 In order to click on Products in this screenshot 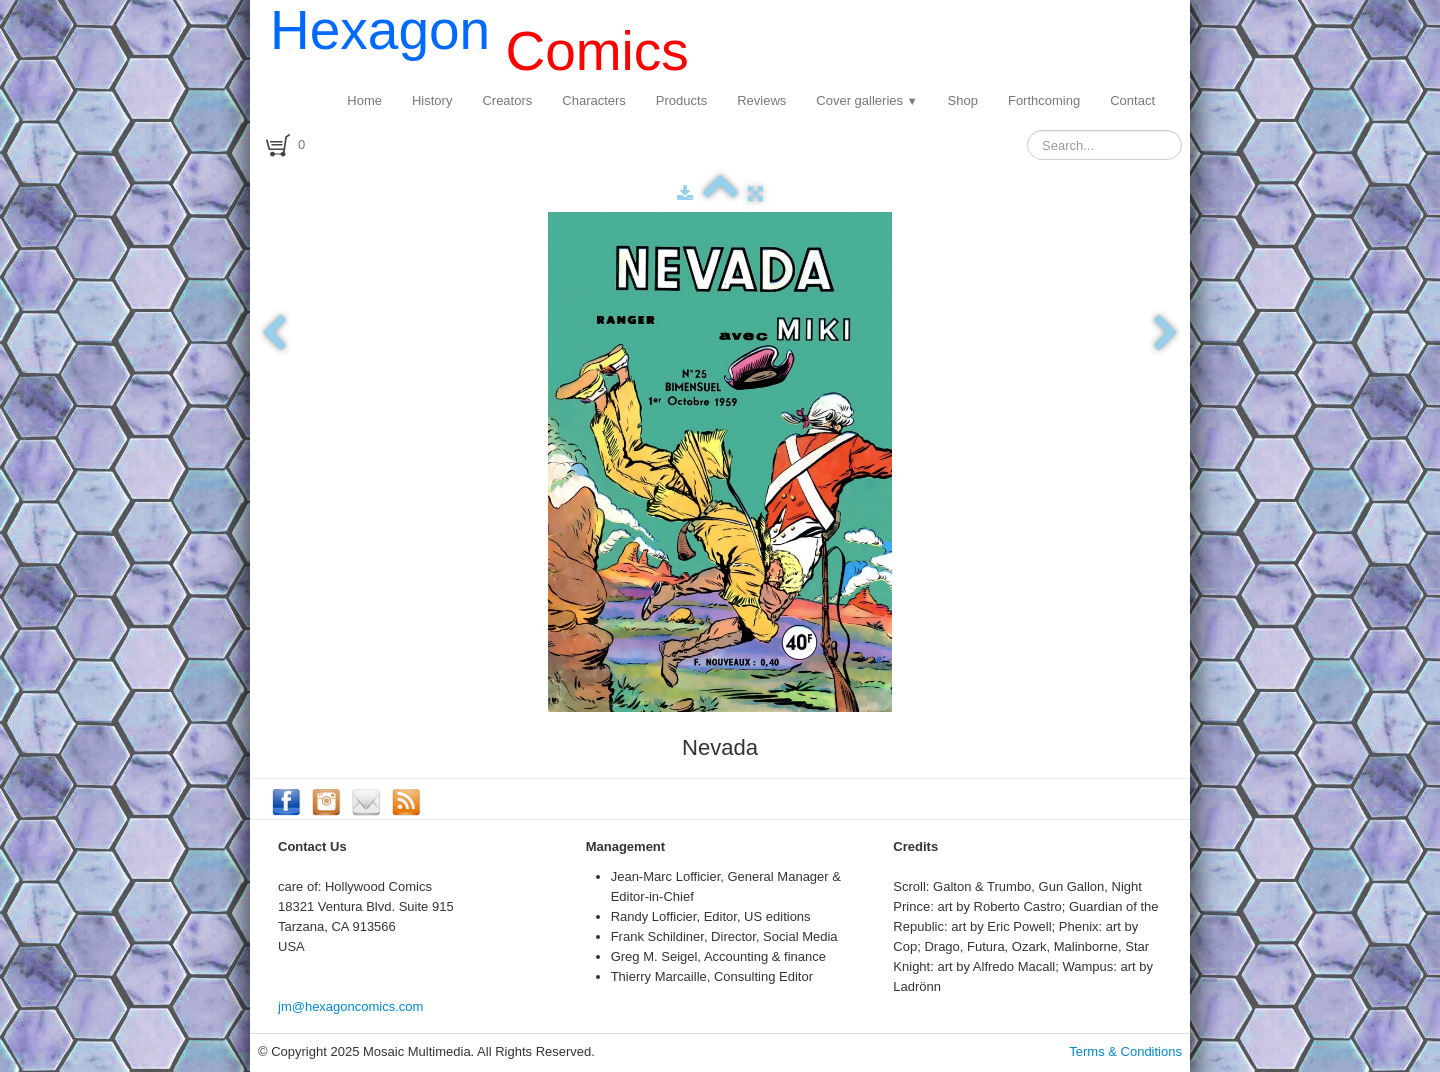, I will do `click(681, 100)`.